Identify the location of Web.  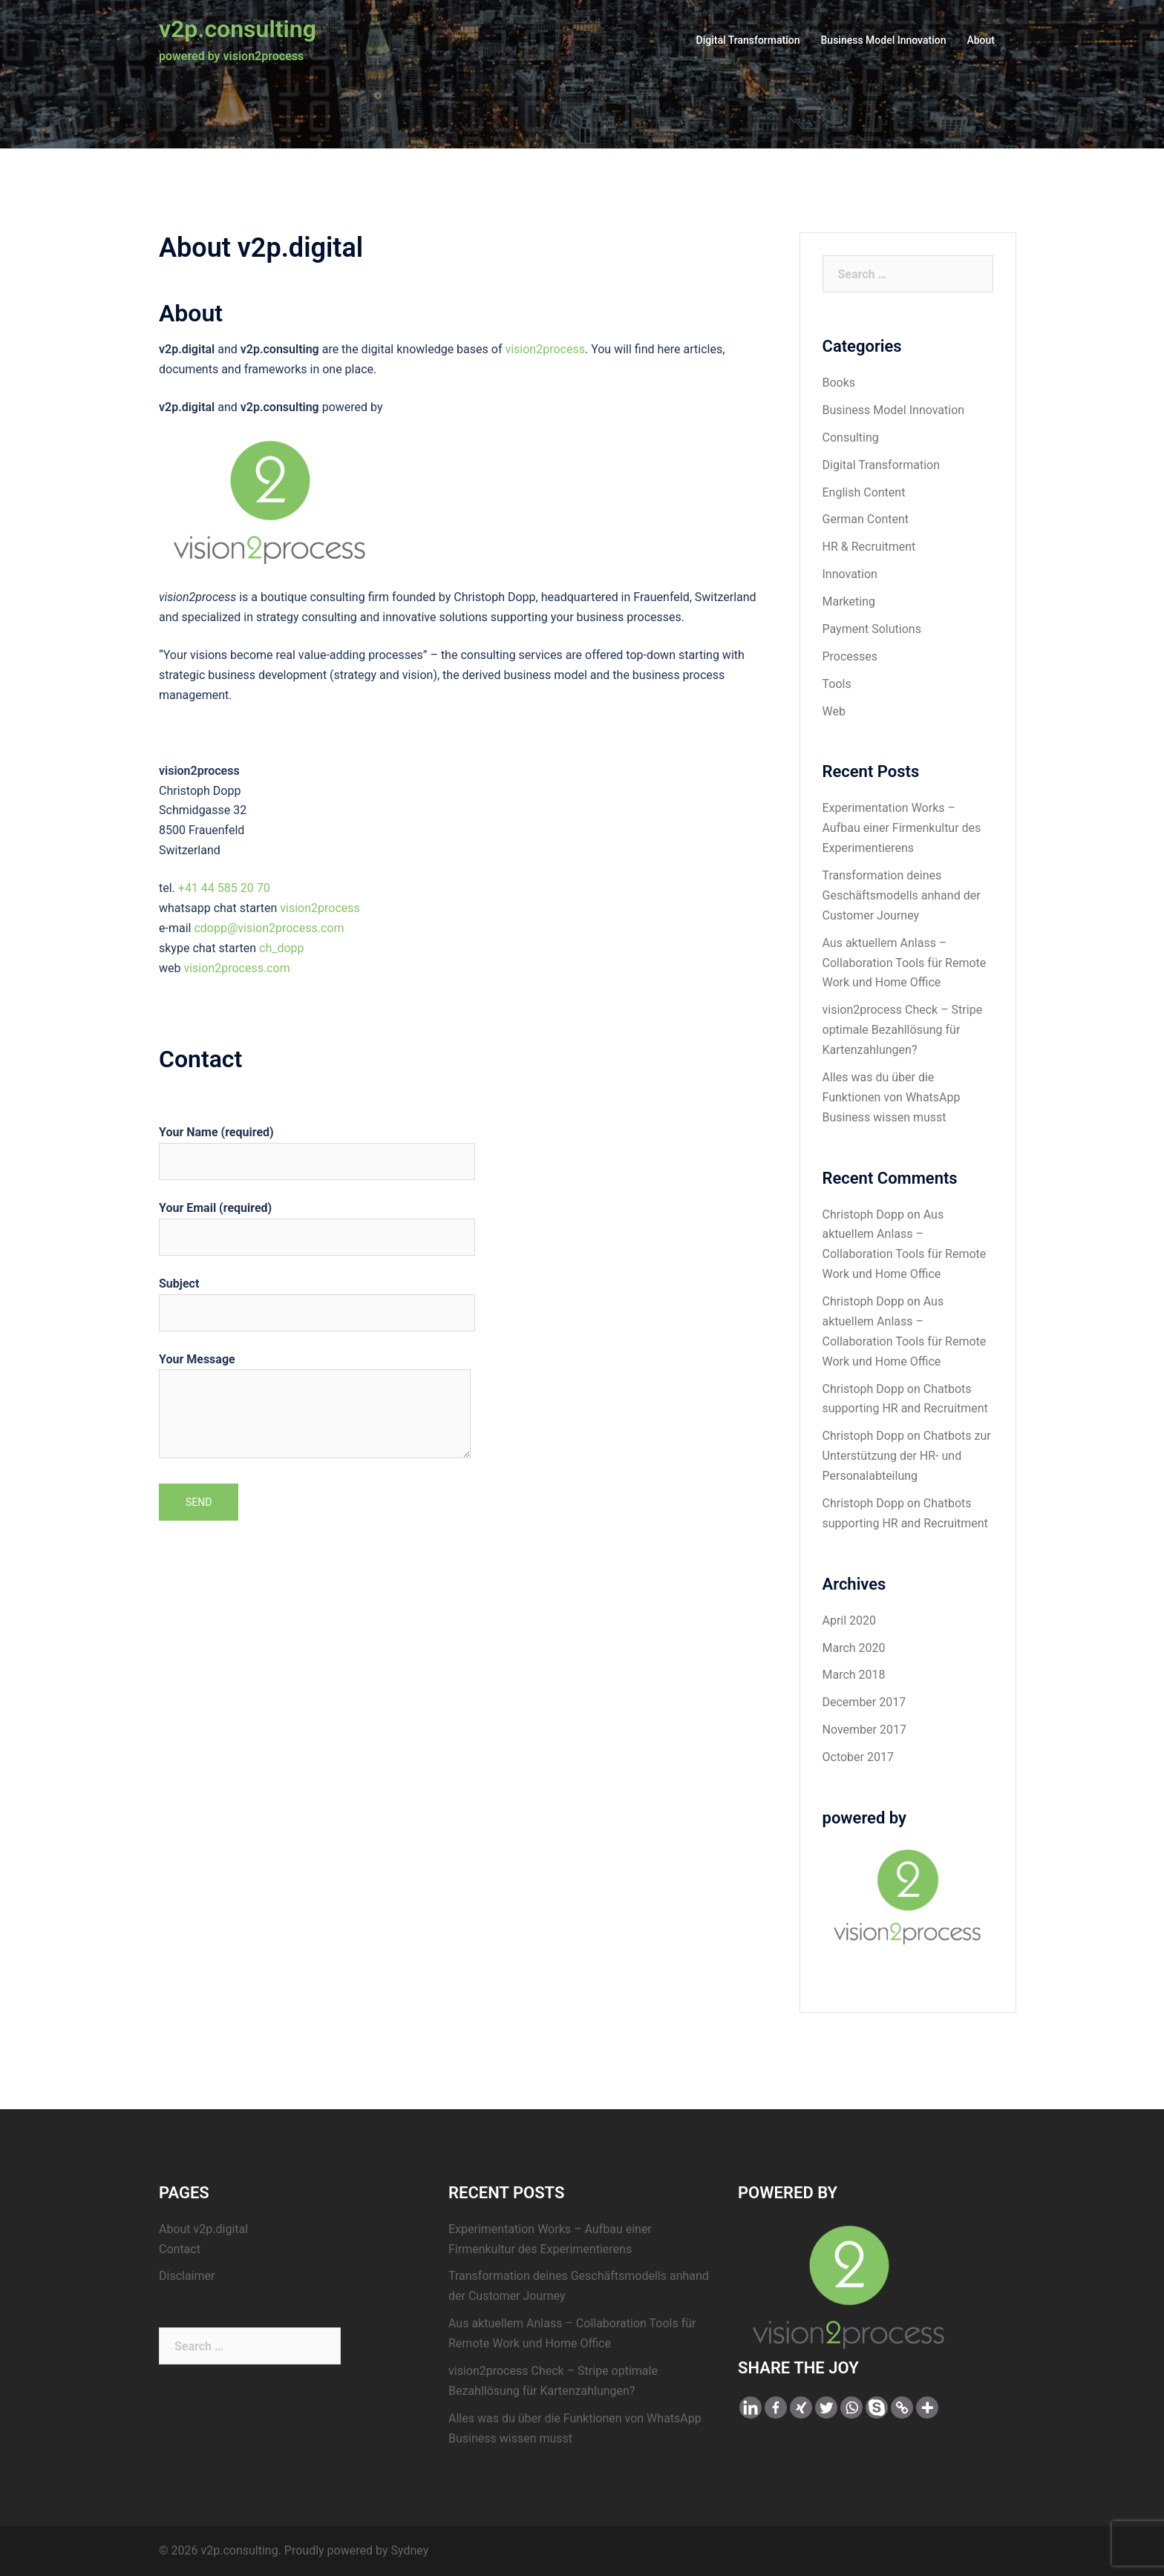
(834, 711).